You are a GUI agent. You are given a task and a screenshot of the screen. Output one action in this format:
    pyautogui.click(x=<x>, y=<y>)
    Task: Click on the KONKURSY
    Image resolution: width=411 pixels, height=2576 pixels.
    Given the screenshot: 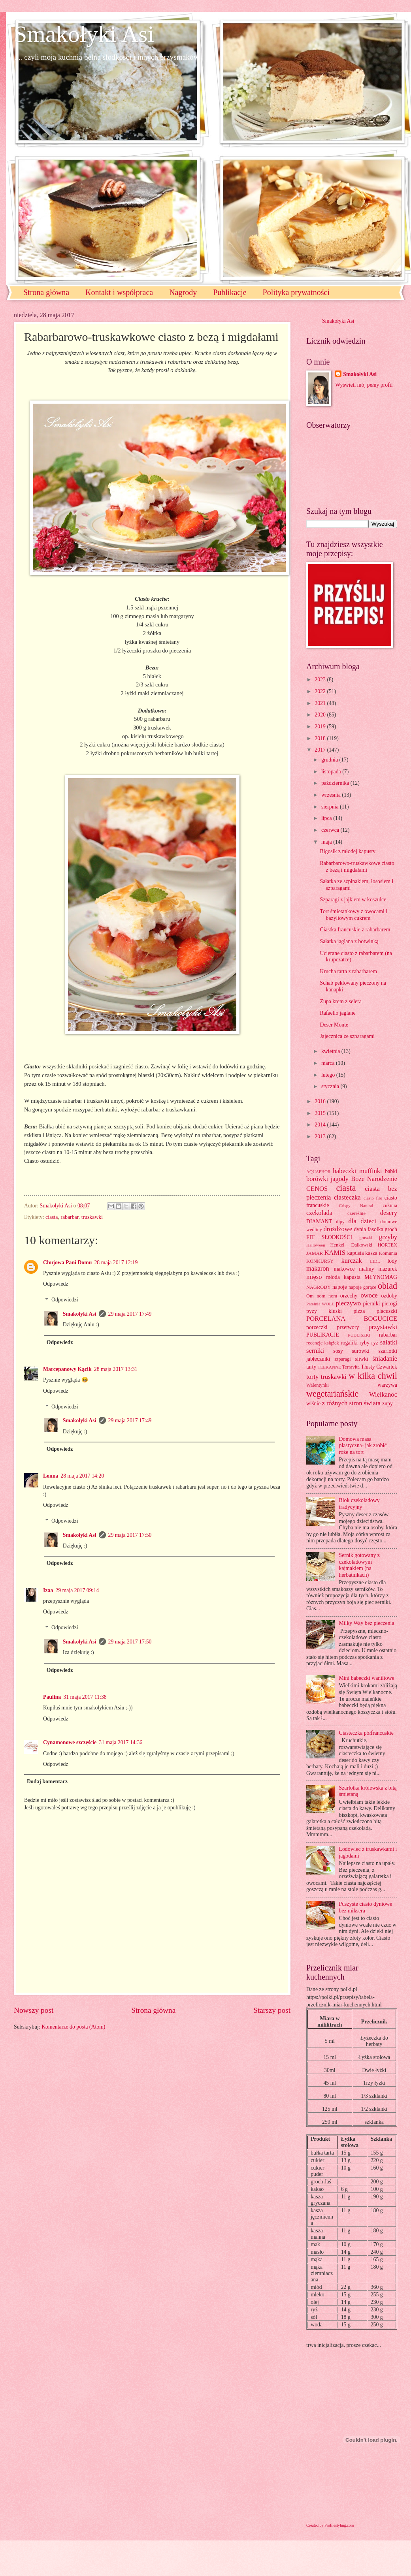 What is the action you would take?
    pyautogui.click(x=320, y=1261)
    